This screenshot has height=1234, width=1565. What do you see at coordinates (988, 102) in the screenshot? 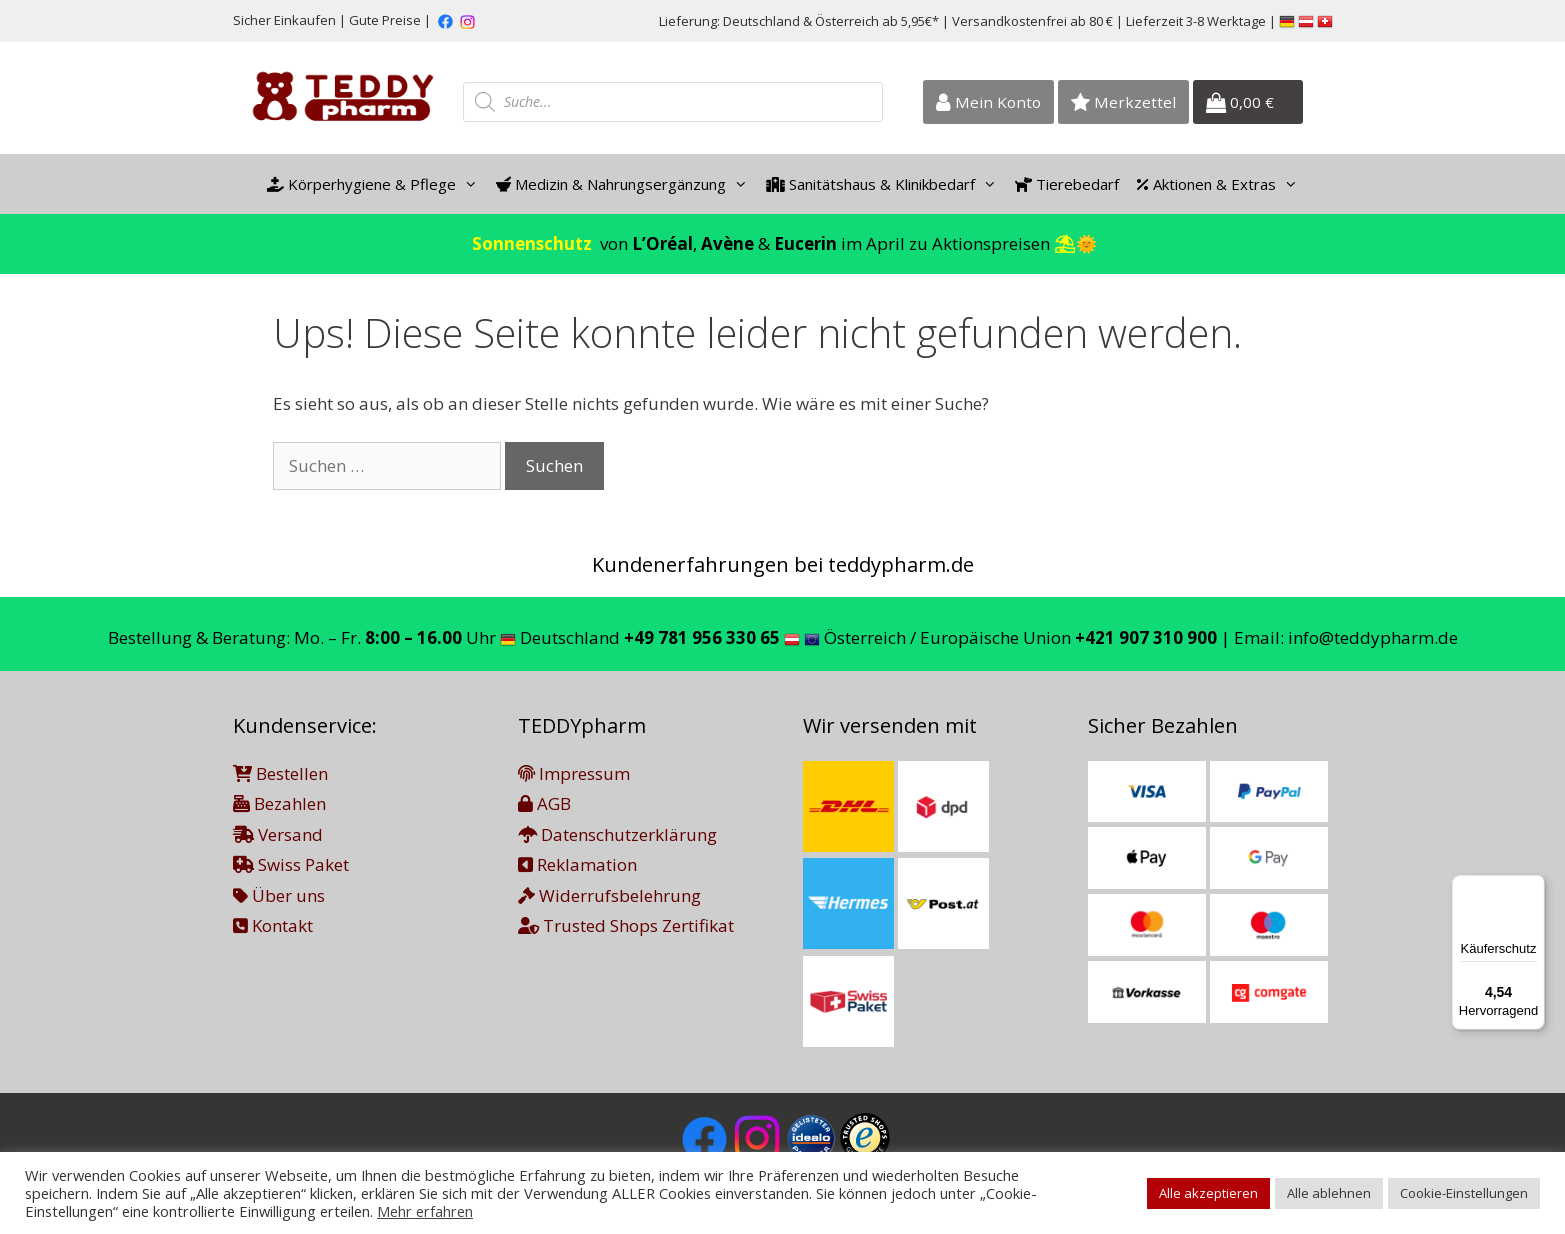
I see `Mein Konto` at bounding box center [988, 102].